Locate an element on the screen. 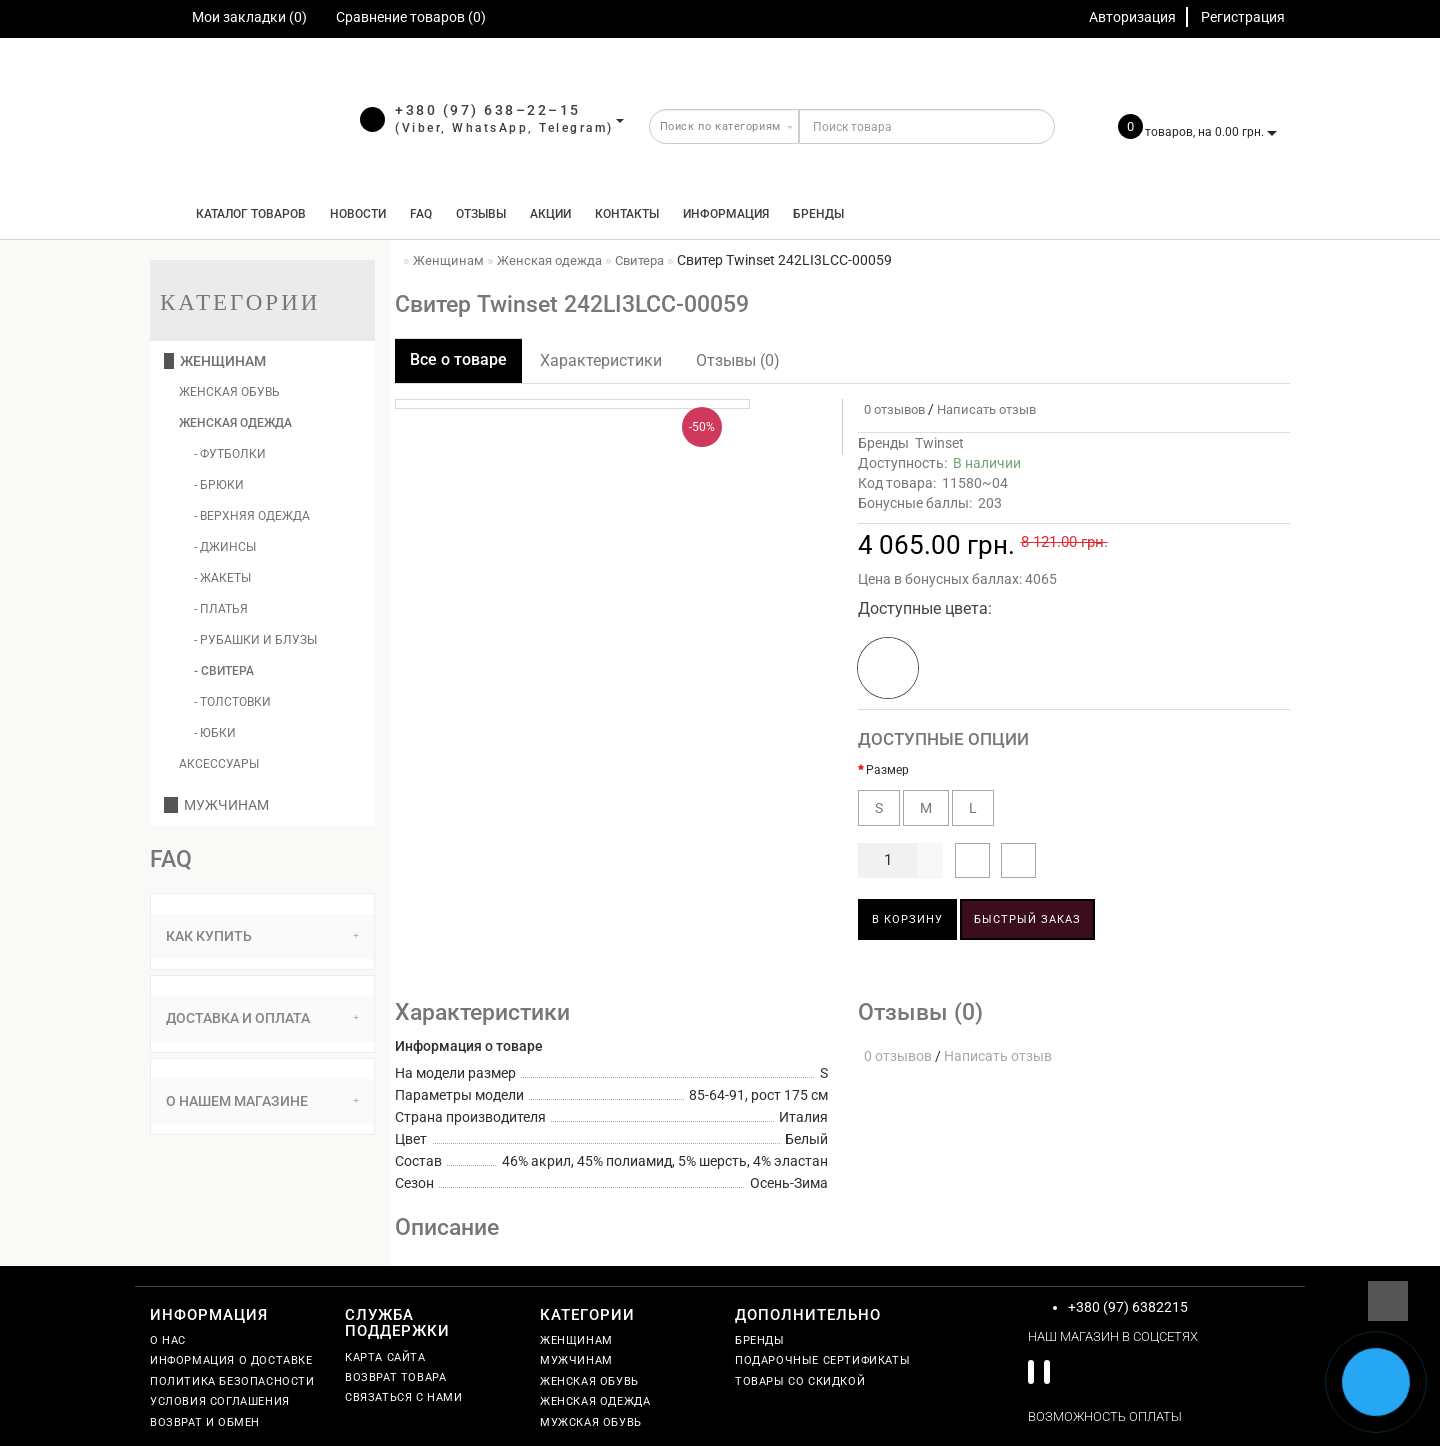 The height and width of the screenshot is (1446, 1440). Отзывы (0) is located at coordinates (738, 360).